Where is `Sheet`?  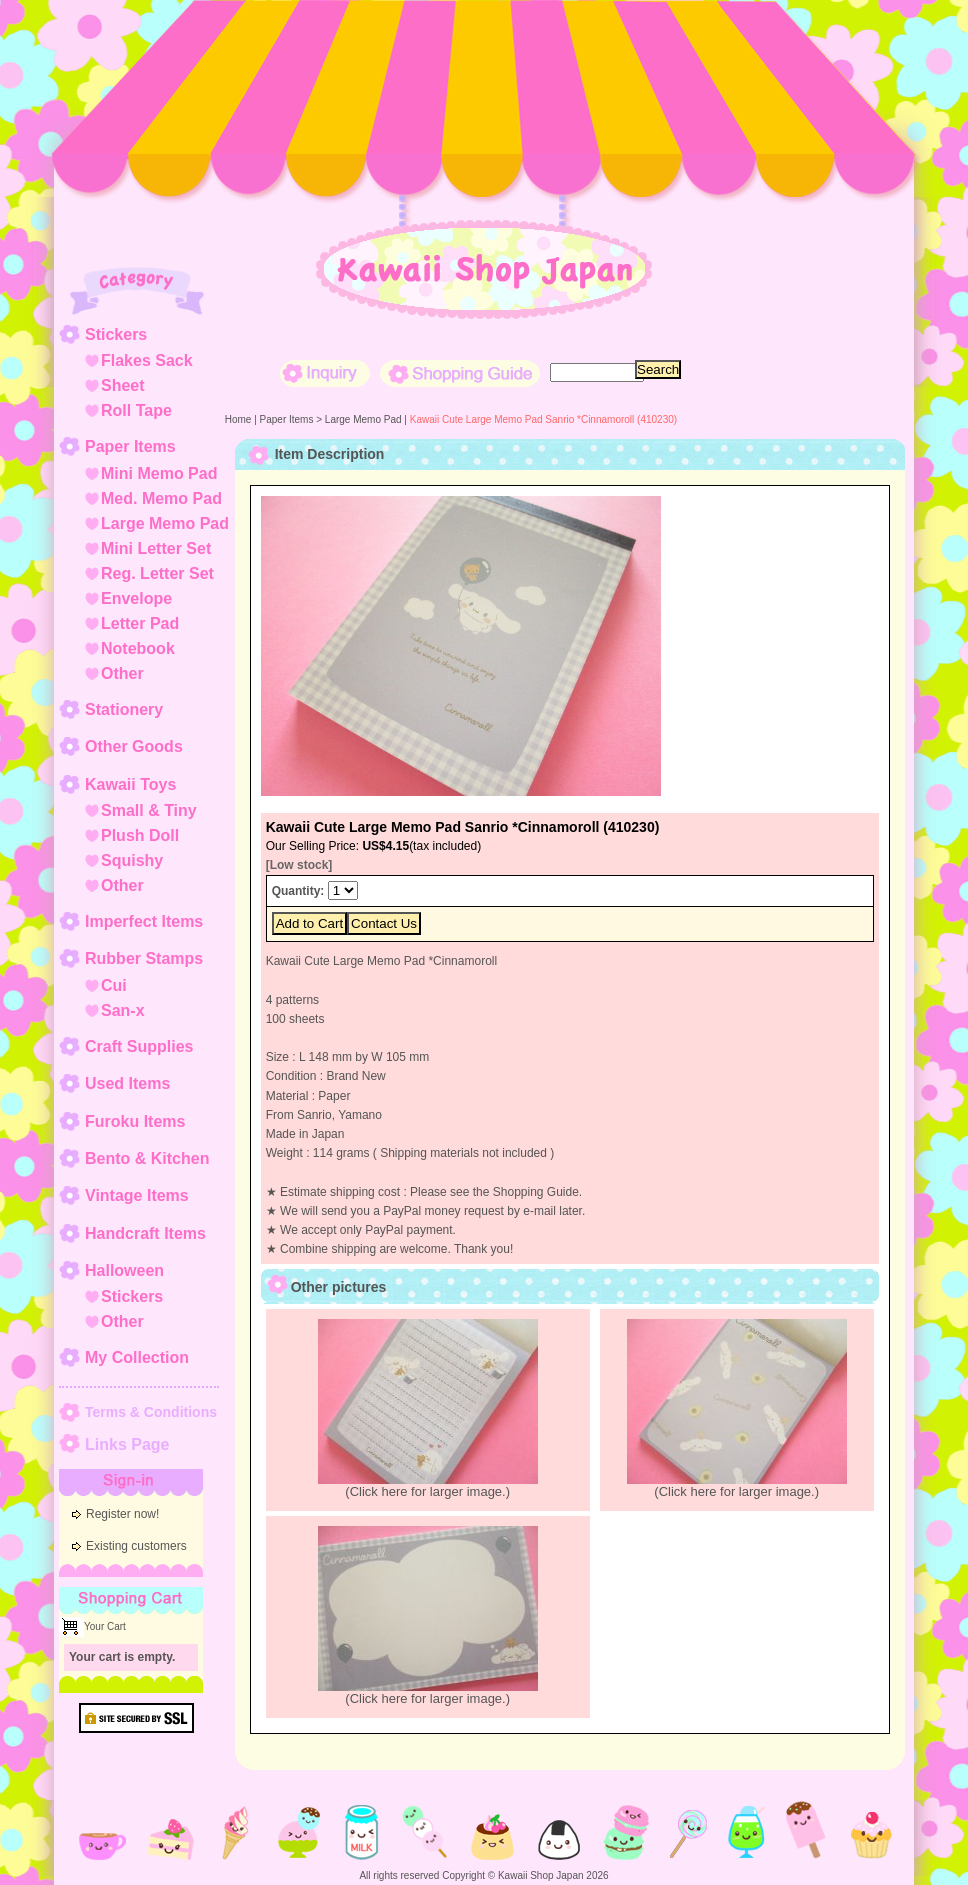
Sheet is located at coordinates (123, 385).